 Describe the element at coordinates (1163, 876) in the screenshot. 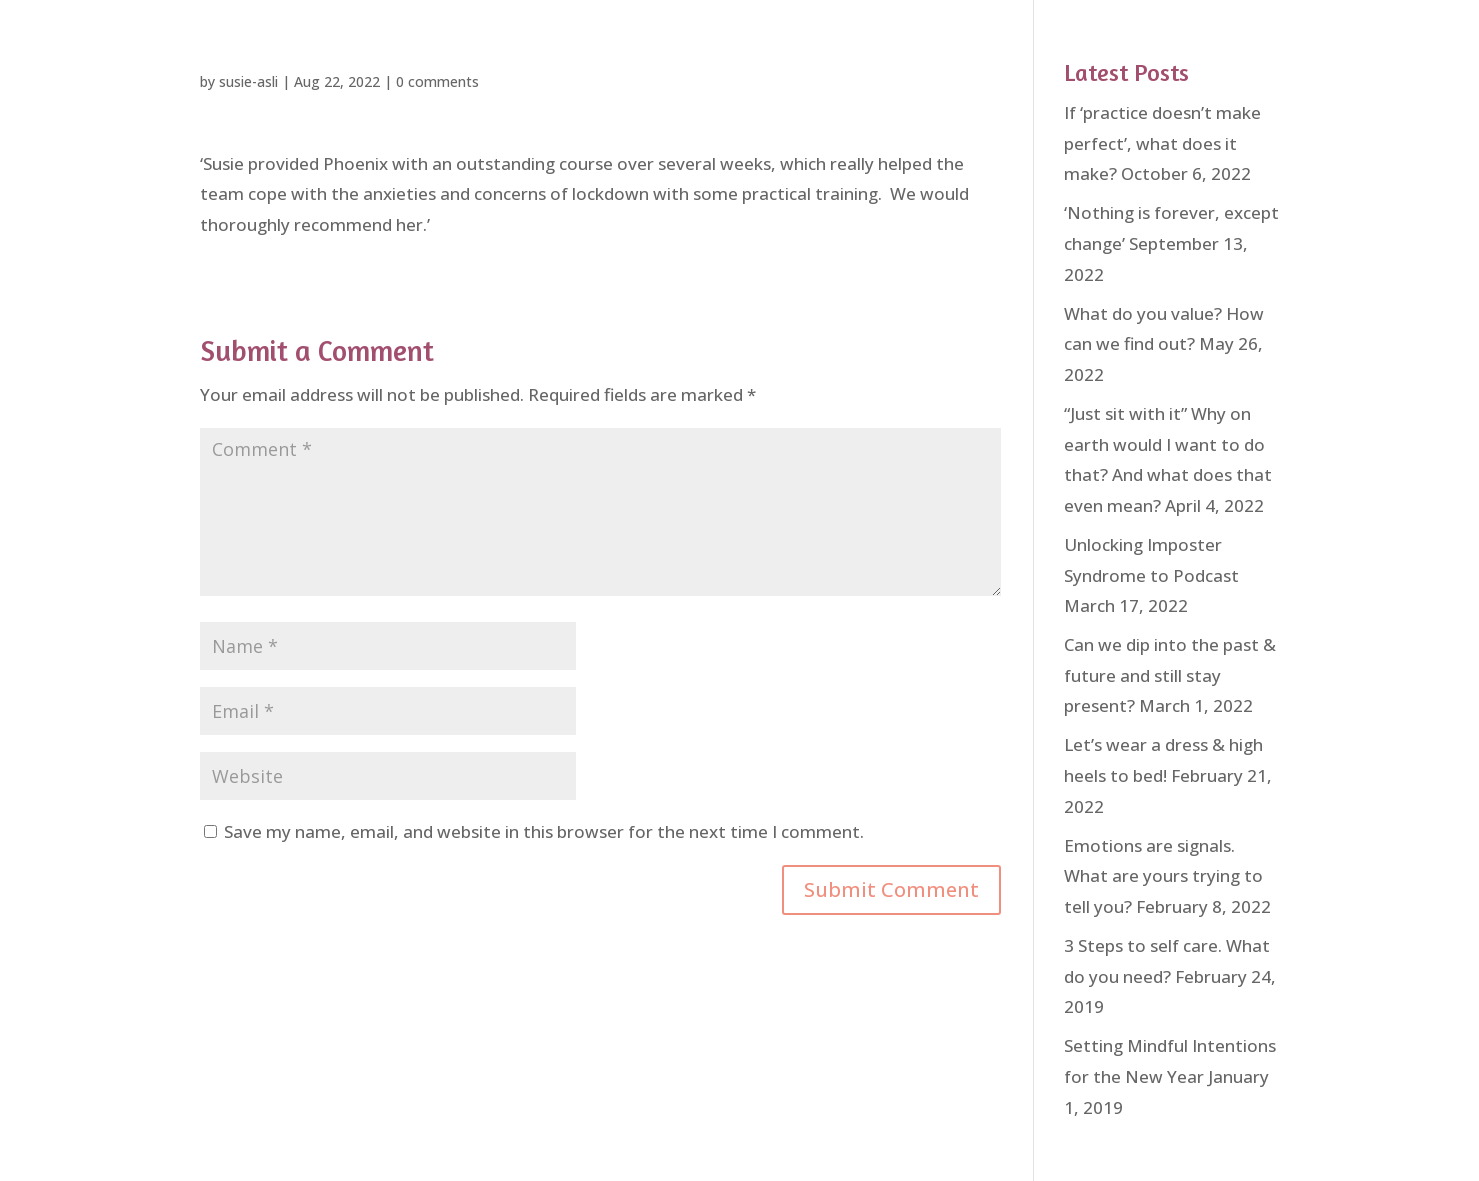

I see `Emotions are signals. What are yours trying to tell you?` at that location.